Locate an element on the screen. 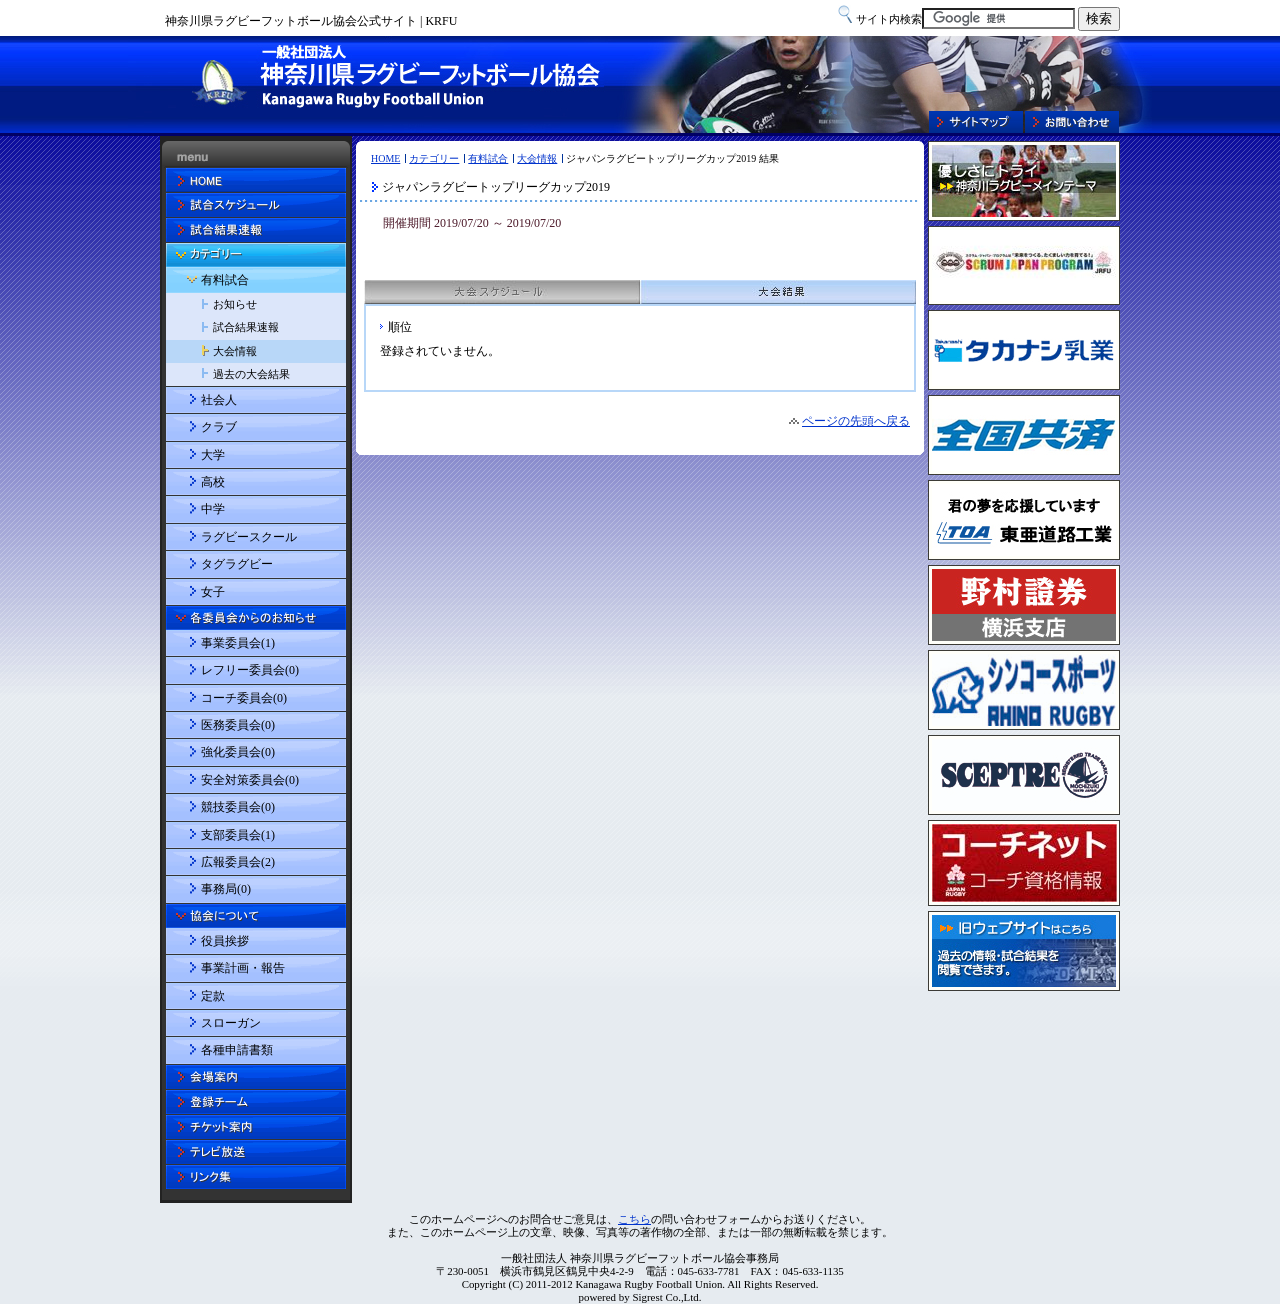 The image size is (1280, 1304). 役員挨拶 is located at coordinates (225, 941).